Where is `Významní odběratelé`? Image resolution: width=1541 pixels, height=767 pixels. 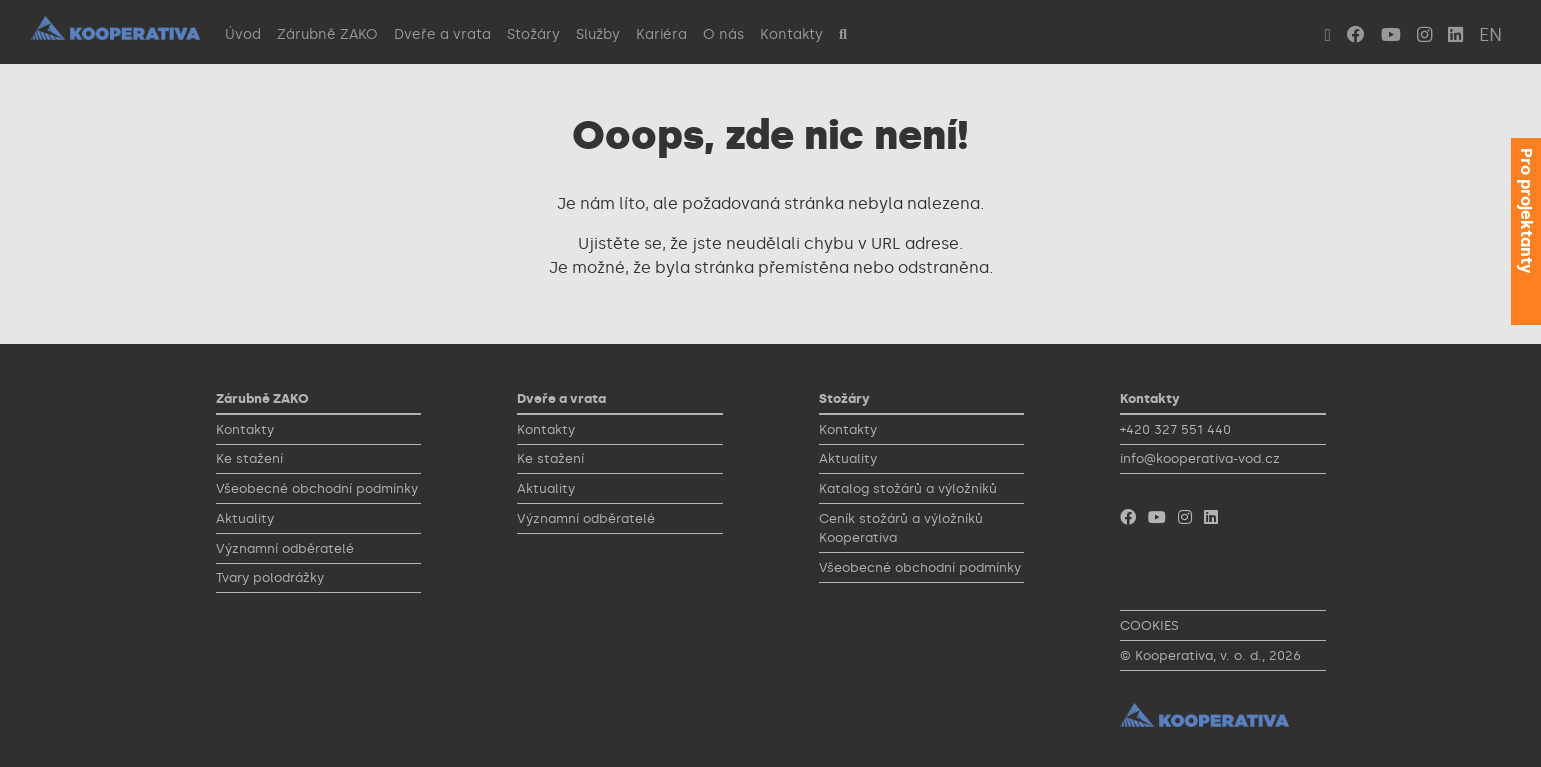 Významní odběratelé is located at coordinates (285, 548).